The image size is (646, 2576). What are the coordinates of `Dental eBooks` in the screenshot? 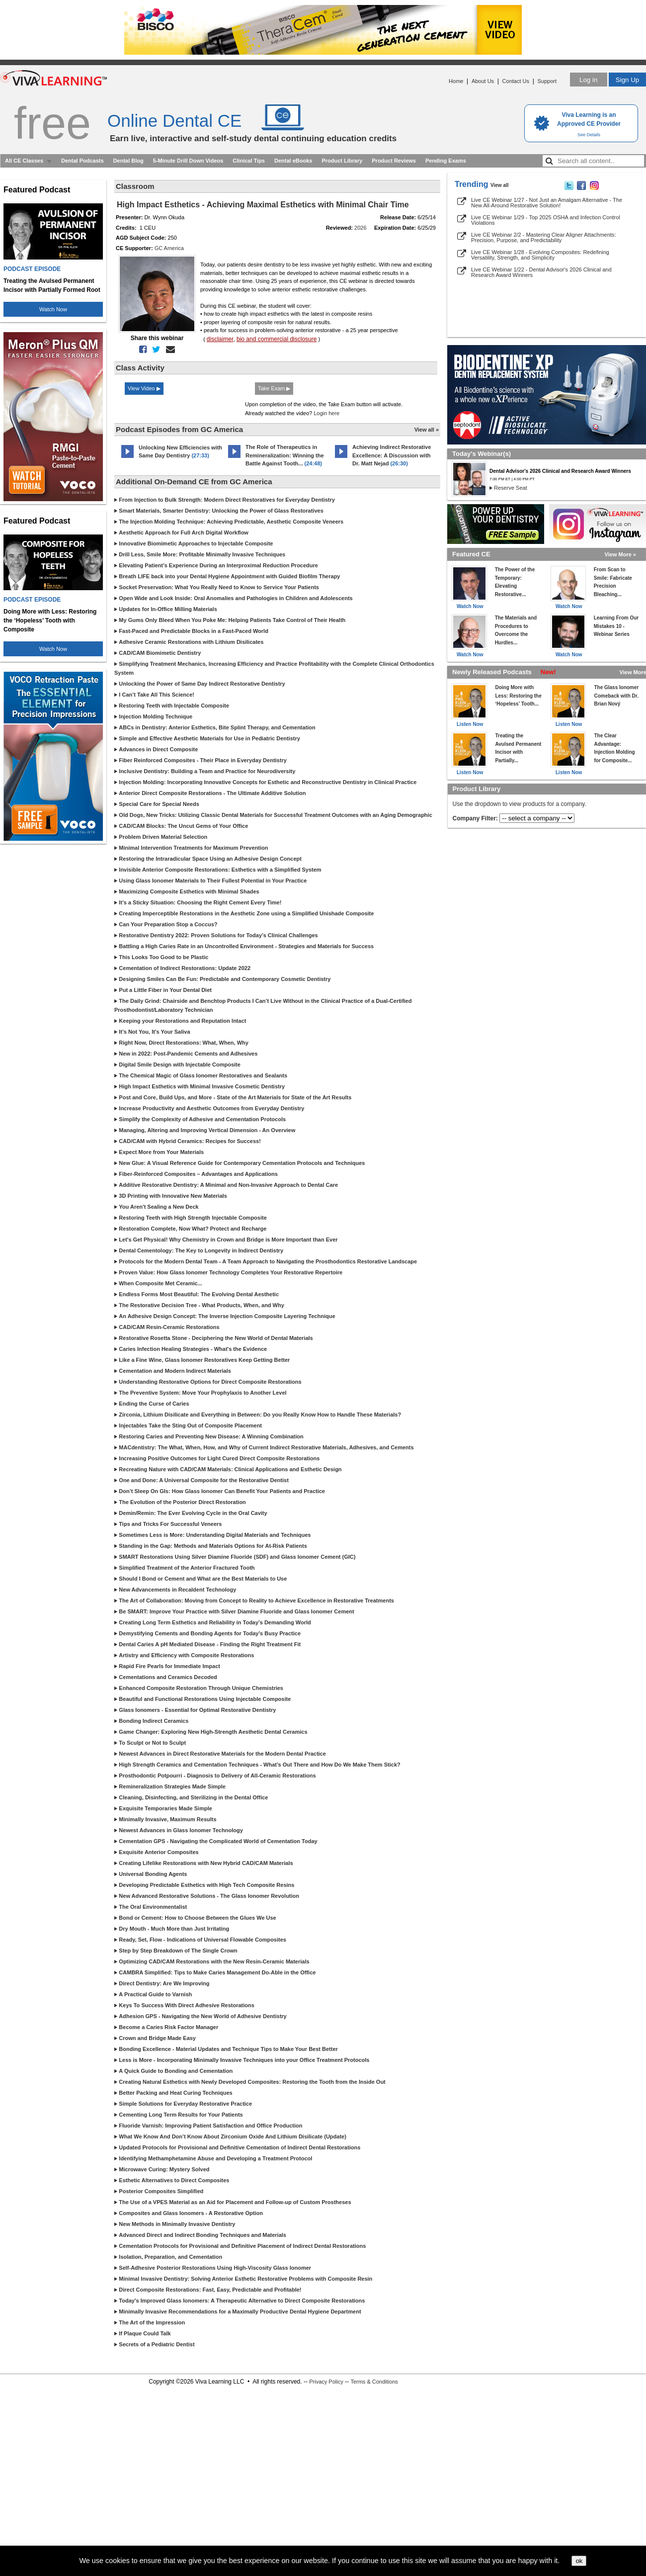 It's located at (293, 161).